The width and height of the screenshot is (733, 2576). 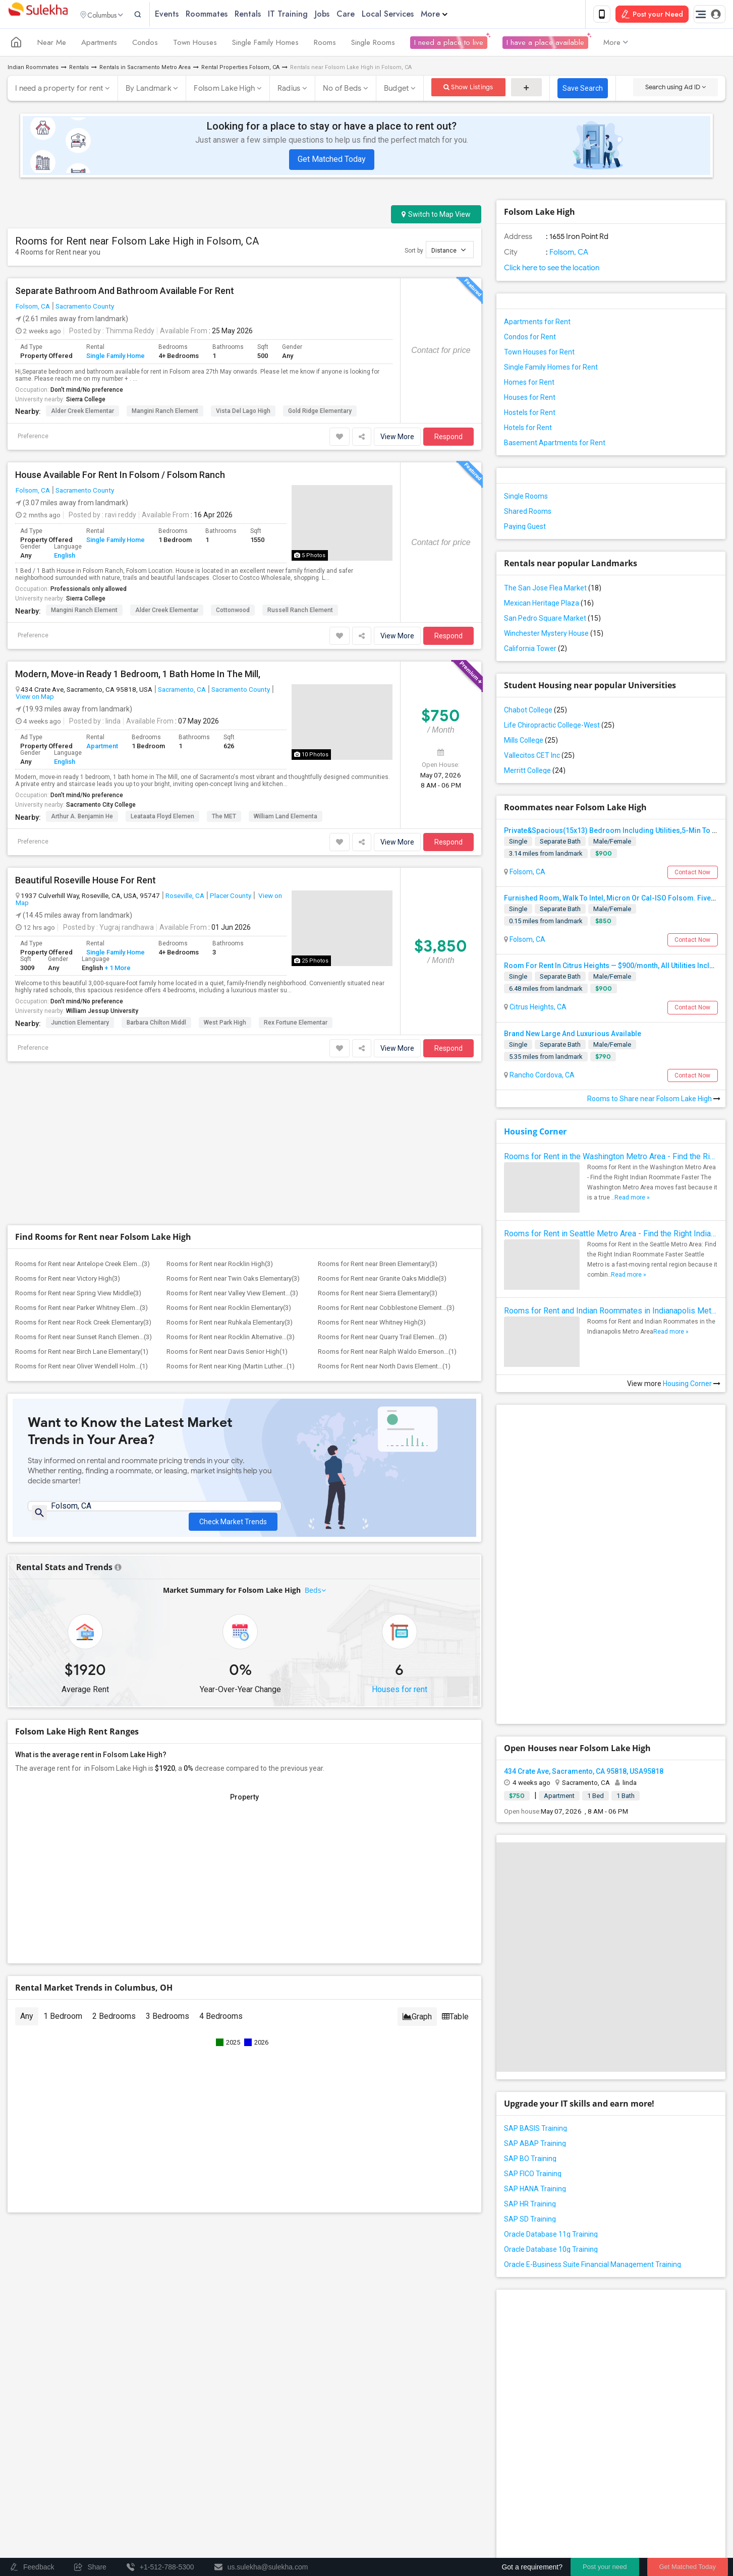 What do you see at coordinates (525, 528) in the screenshot?
I see `Paying Guest` at bounding box center [525, 528].